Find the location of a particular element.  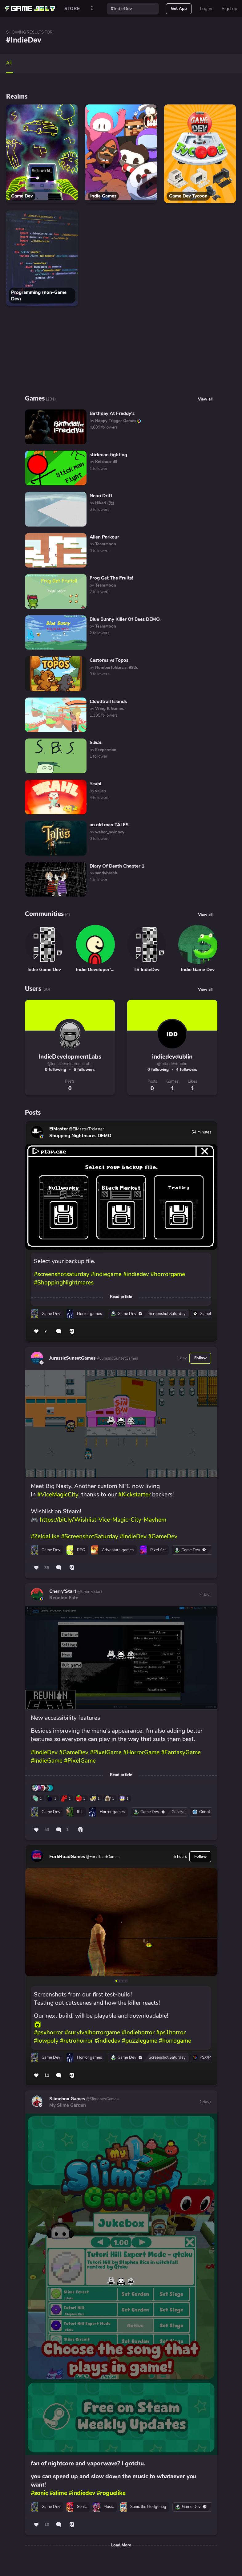

@ForkRoadGames is located at coordinates (102, 1857).